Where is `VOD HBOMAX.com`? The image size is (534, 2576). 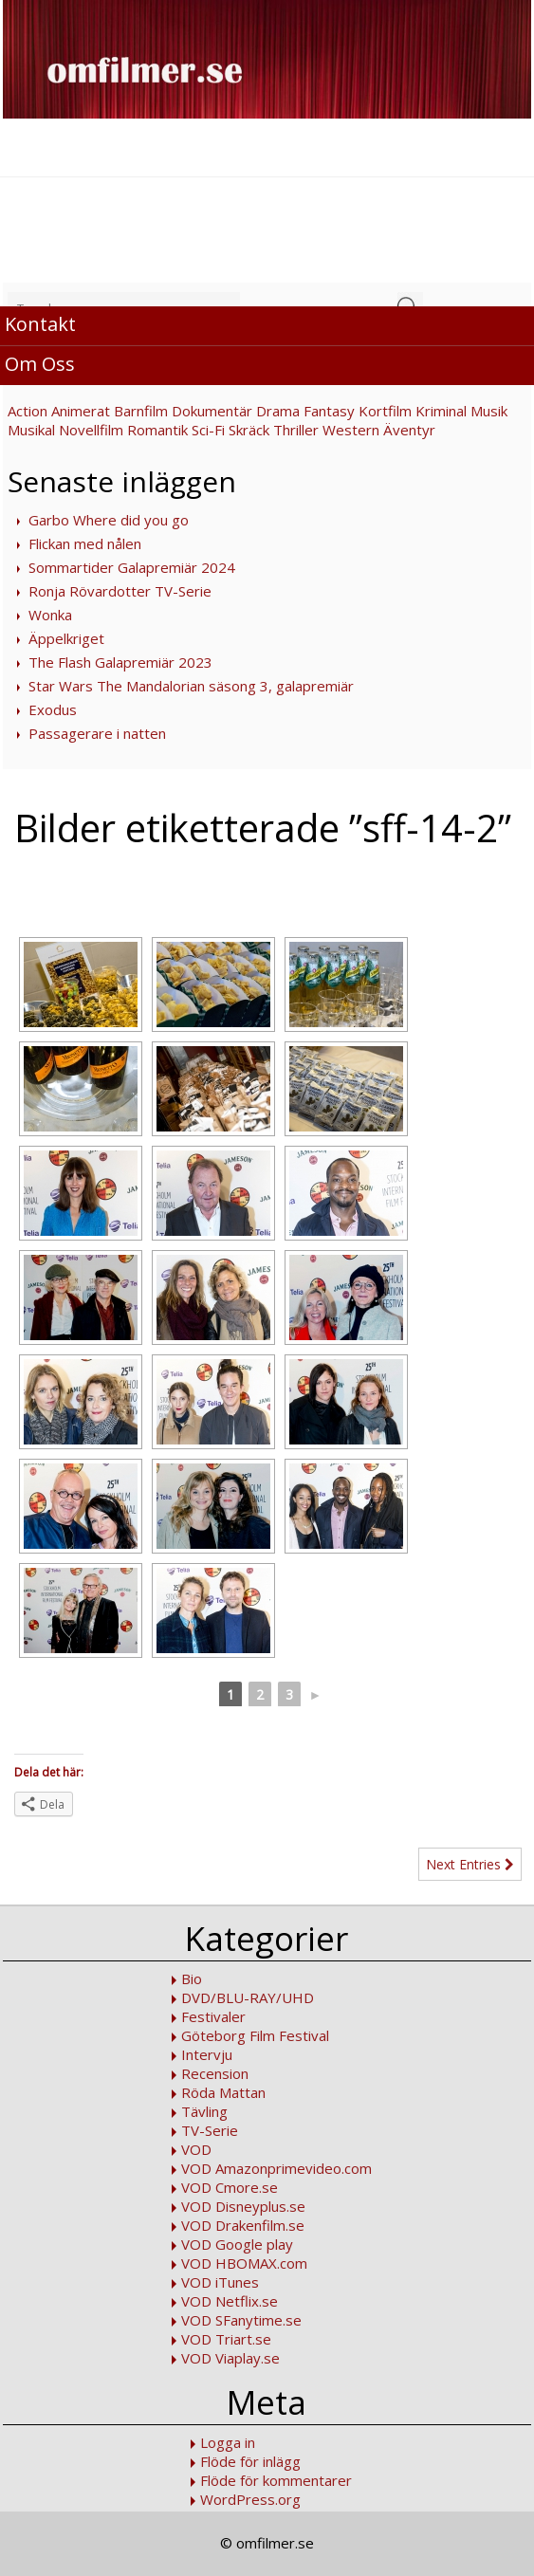 VOD HBOMAX.com is located at coordinates (244, 2263).